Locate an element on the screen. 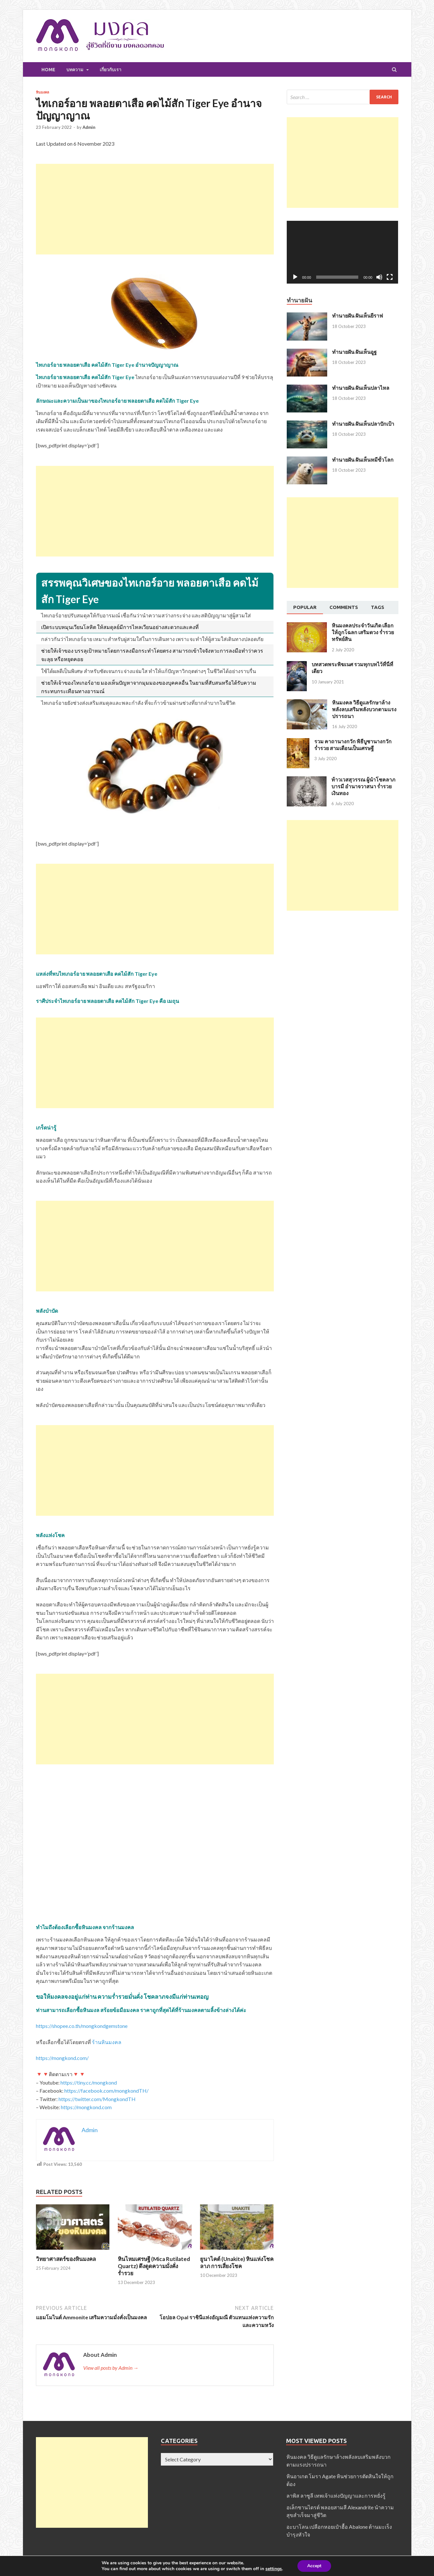  ท้าวเวสสุวรรณ ผู้นำโชคลาภ บารมี อำนาจวาสนา ร่ำรวยเงินทอง is located at coordinates (363, 786).